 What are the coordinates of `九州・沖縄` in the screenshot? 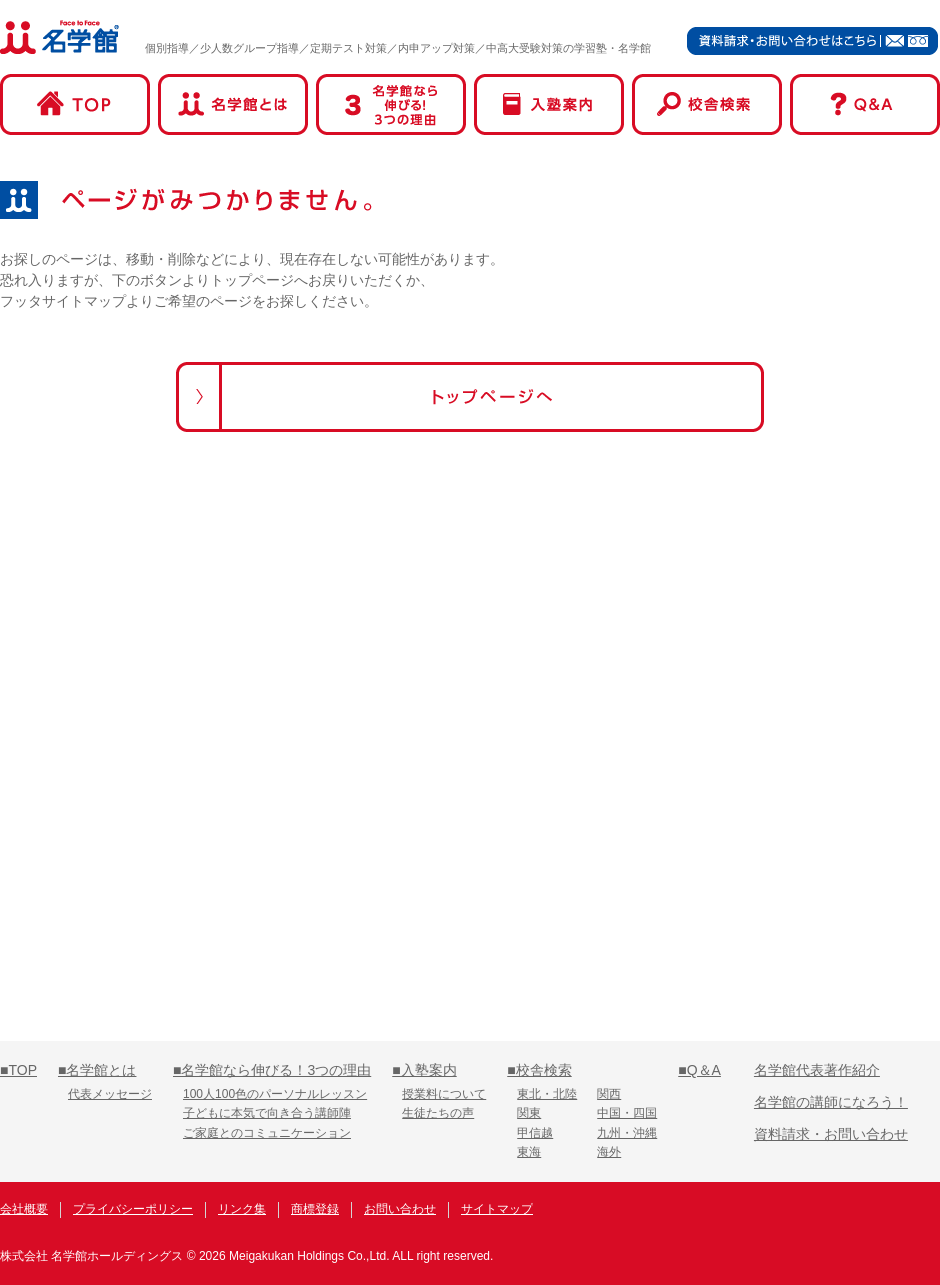 It's located at (627, 1133).